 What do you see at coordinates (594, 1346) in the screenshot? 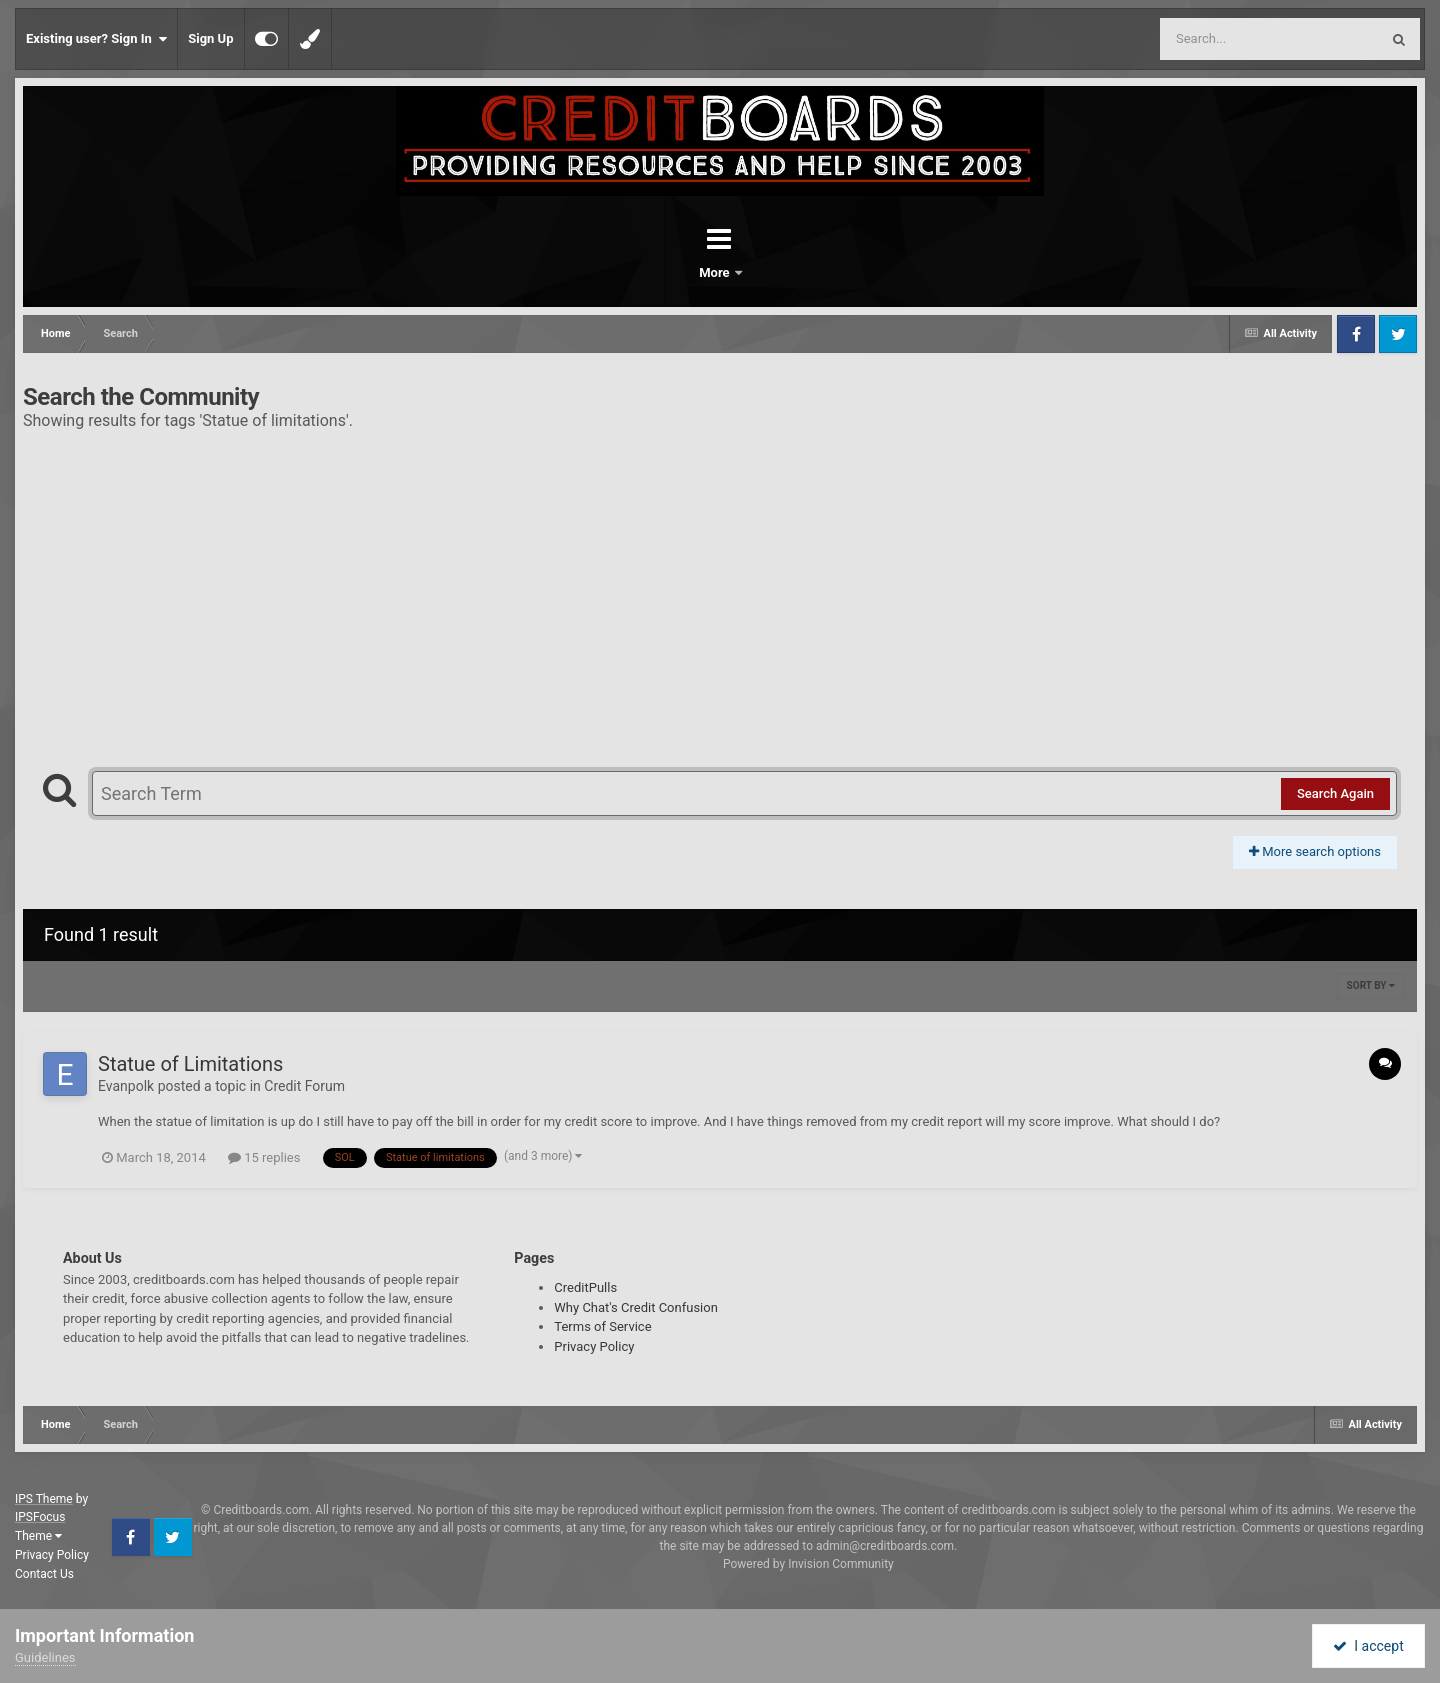
I see `Privacy Policy` at bounding box center [594, 1346].